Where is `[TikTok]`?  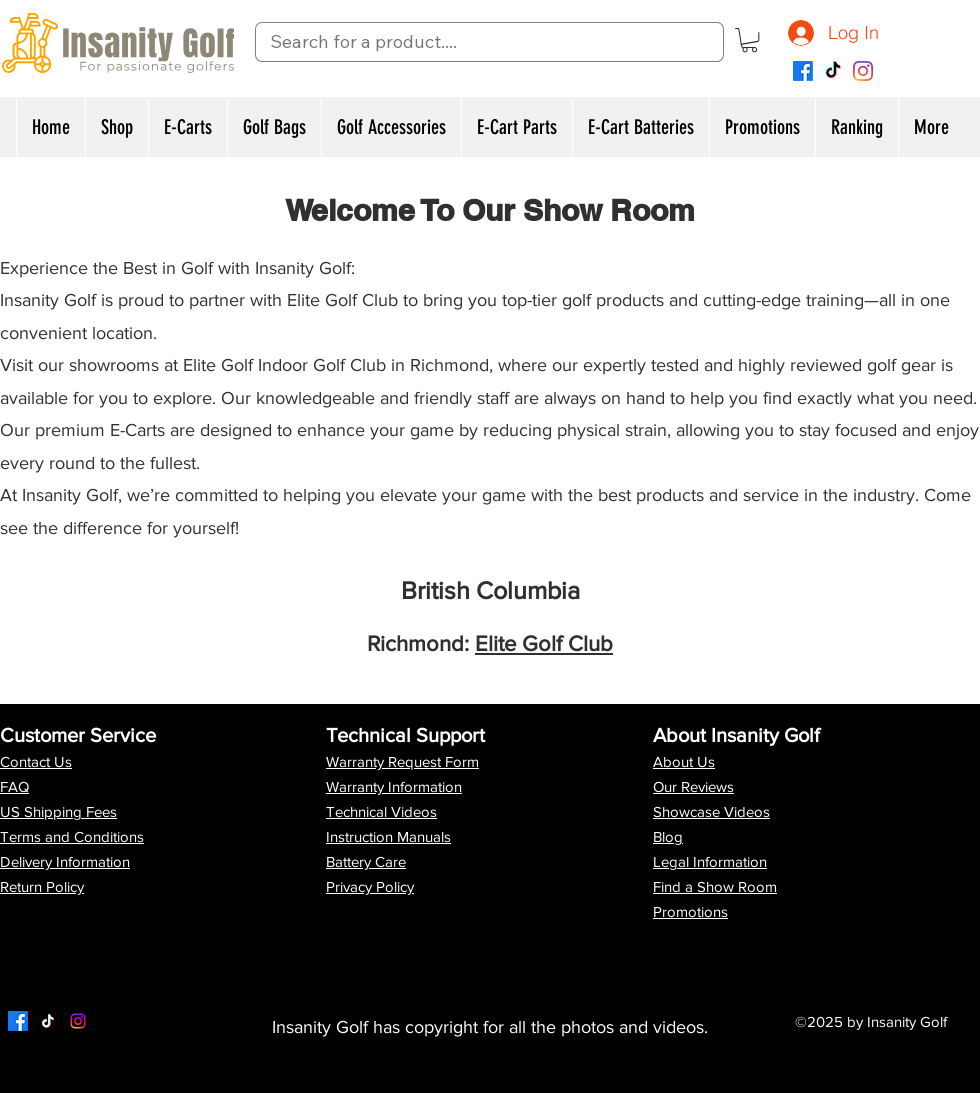 [TikTok] is located at coordinates (833, 71).